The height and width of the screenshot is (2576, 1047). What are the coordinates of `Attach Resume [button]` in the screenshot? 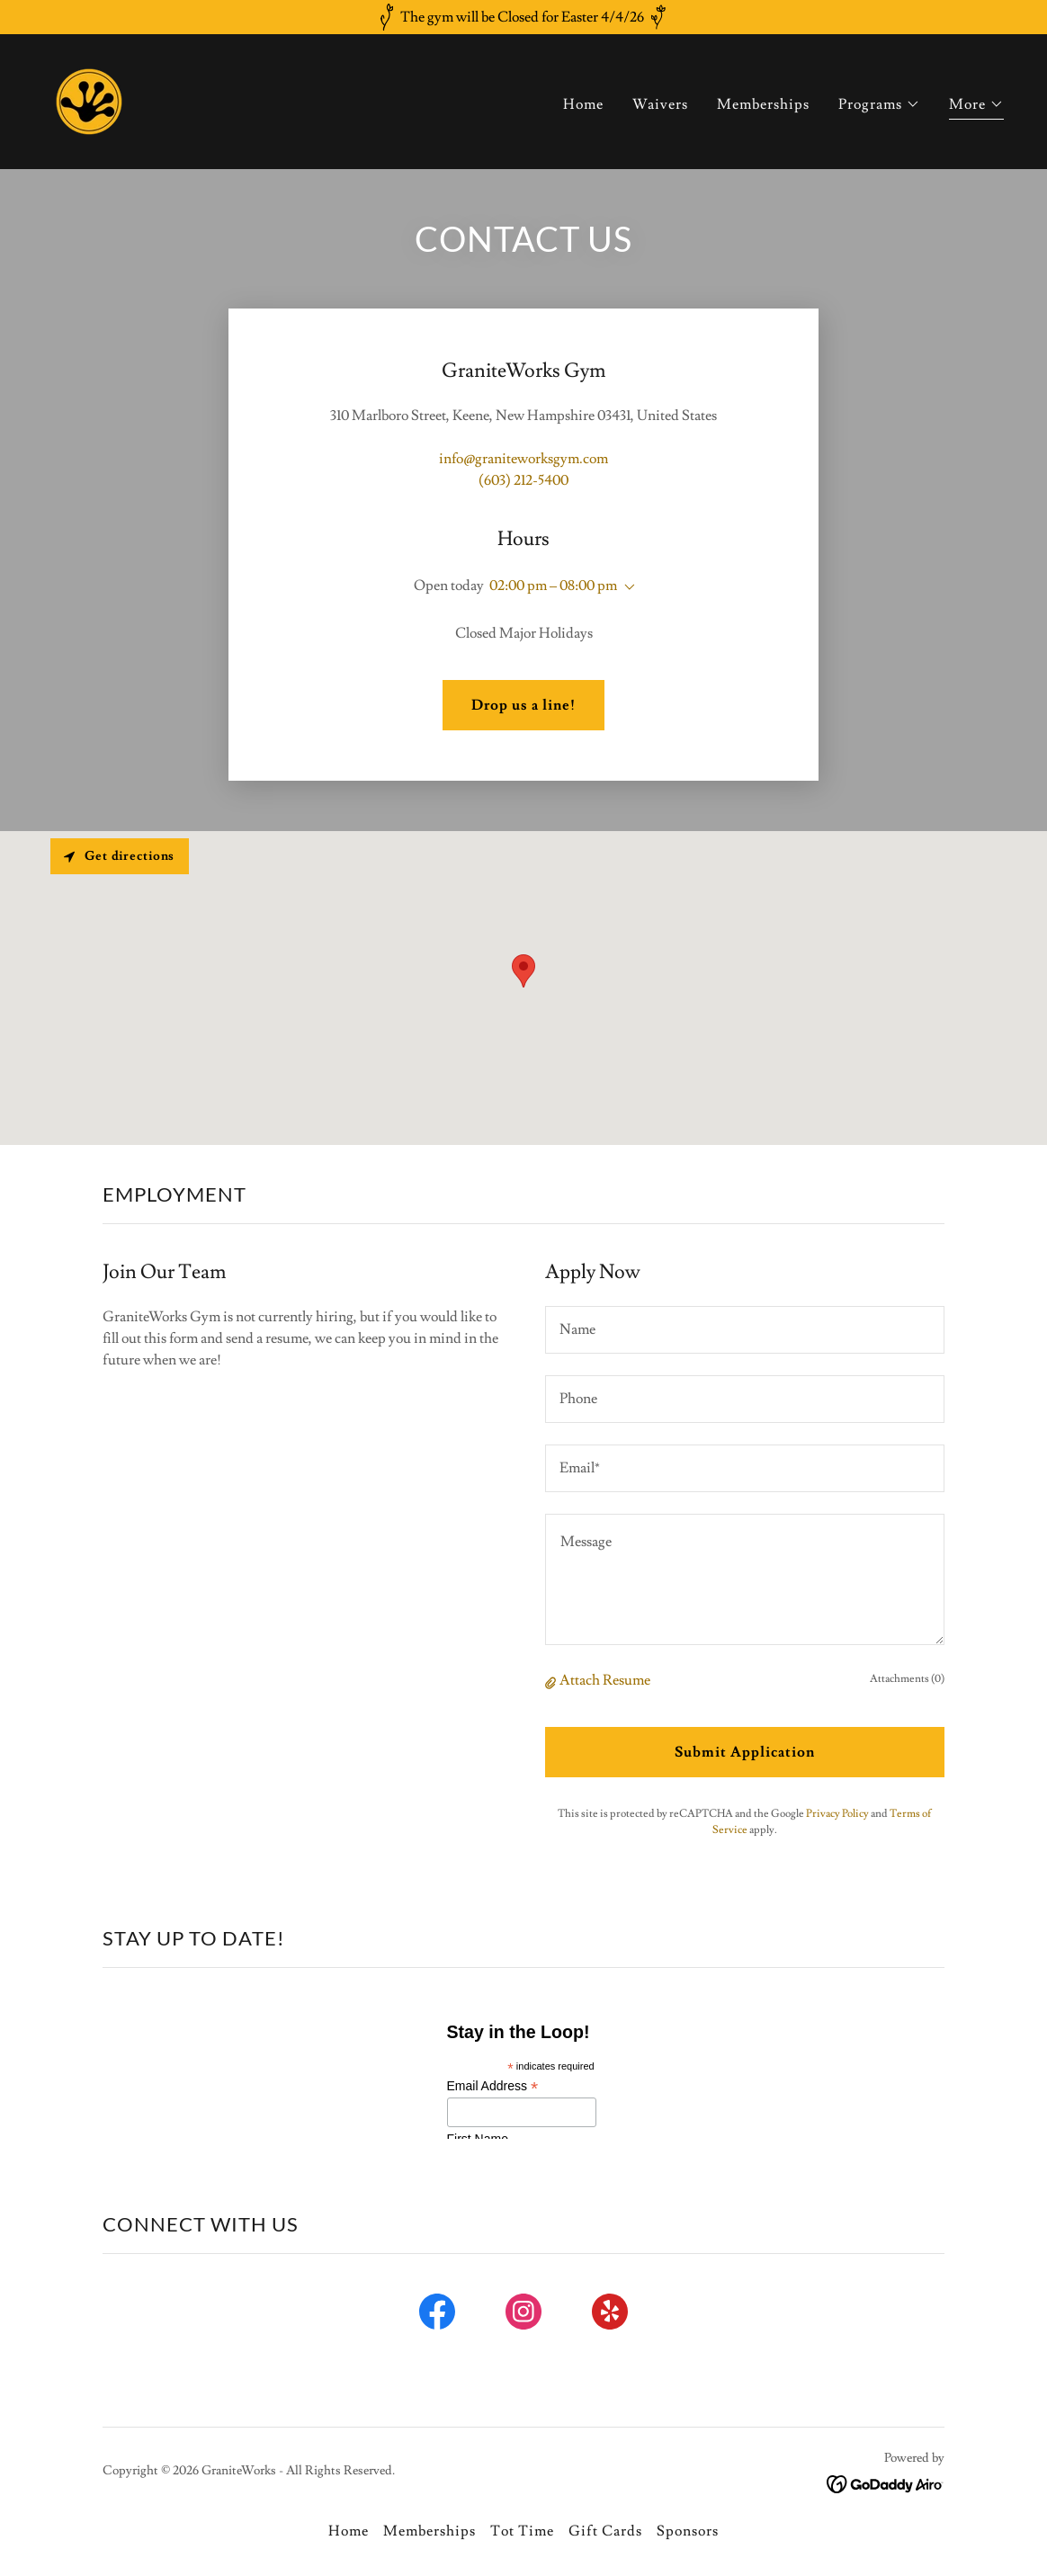 It's located at (604, 1680).